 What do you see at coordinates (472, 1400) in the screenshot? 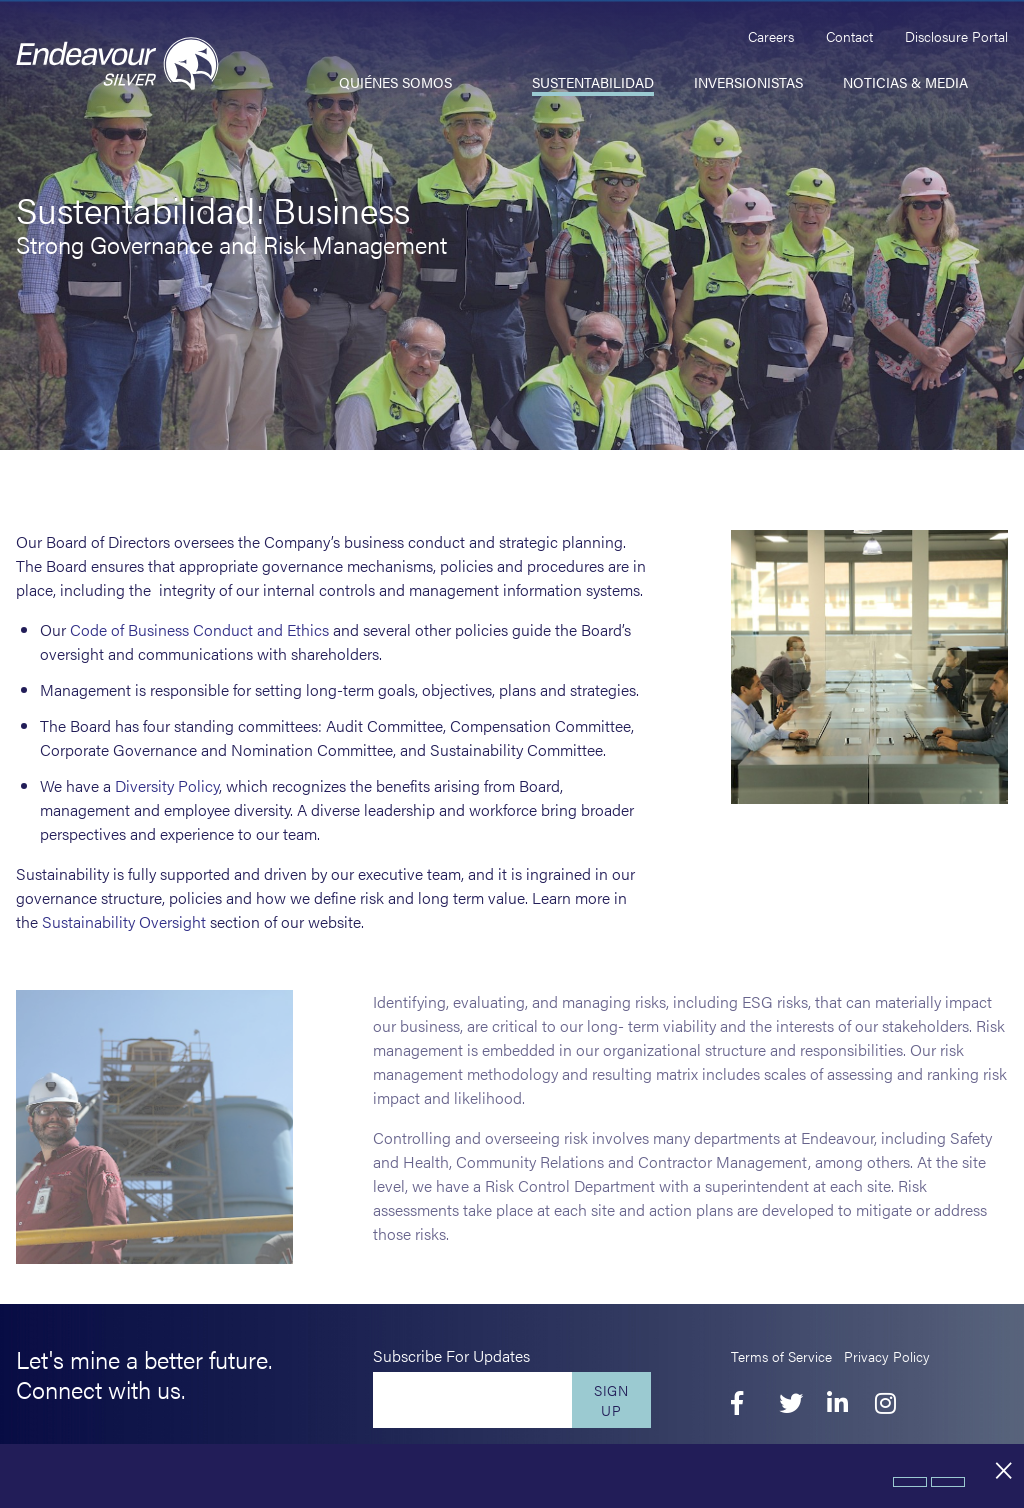
I see `[Enter your email]` at bounding box center [472, 1400].